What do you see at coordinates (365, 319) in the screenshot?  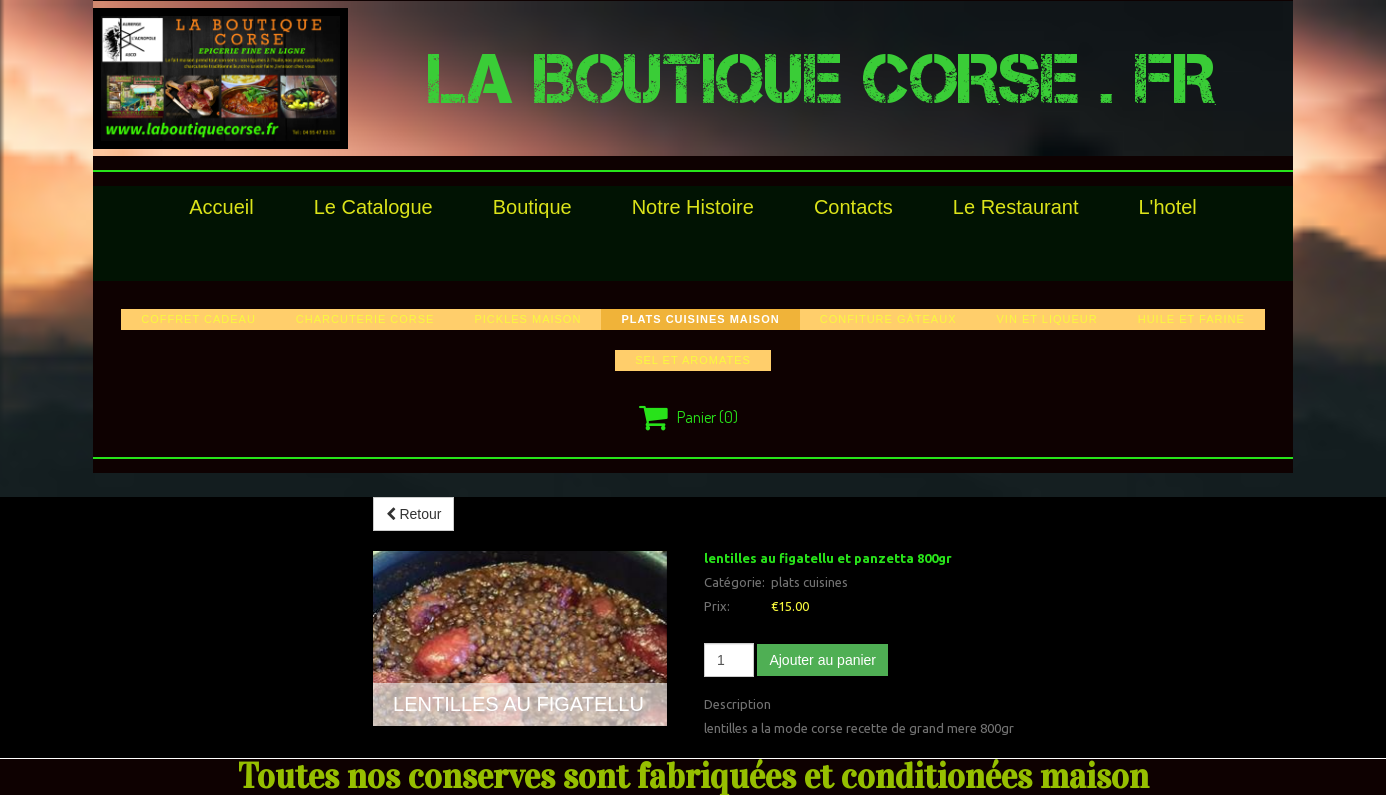 I see `charcuterie corse` at bounding box center [365, 319].